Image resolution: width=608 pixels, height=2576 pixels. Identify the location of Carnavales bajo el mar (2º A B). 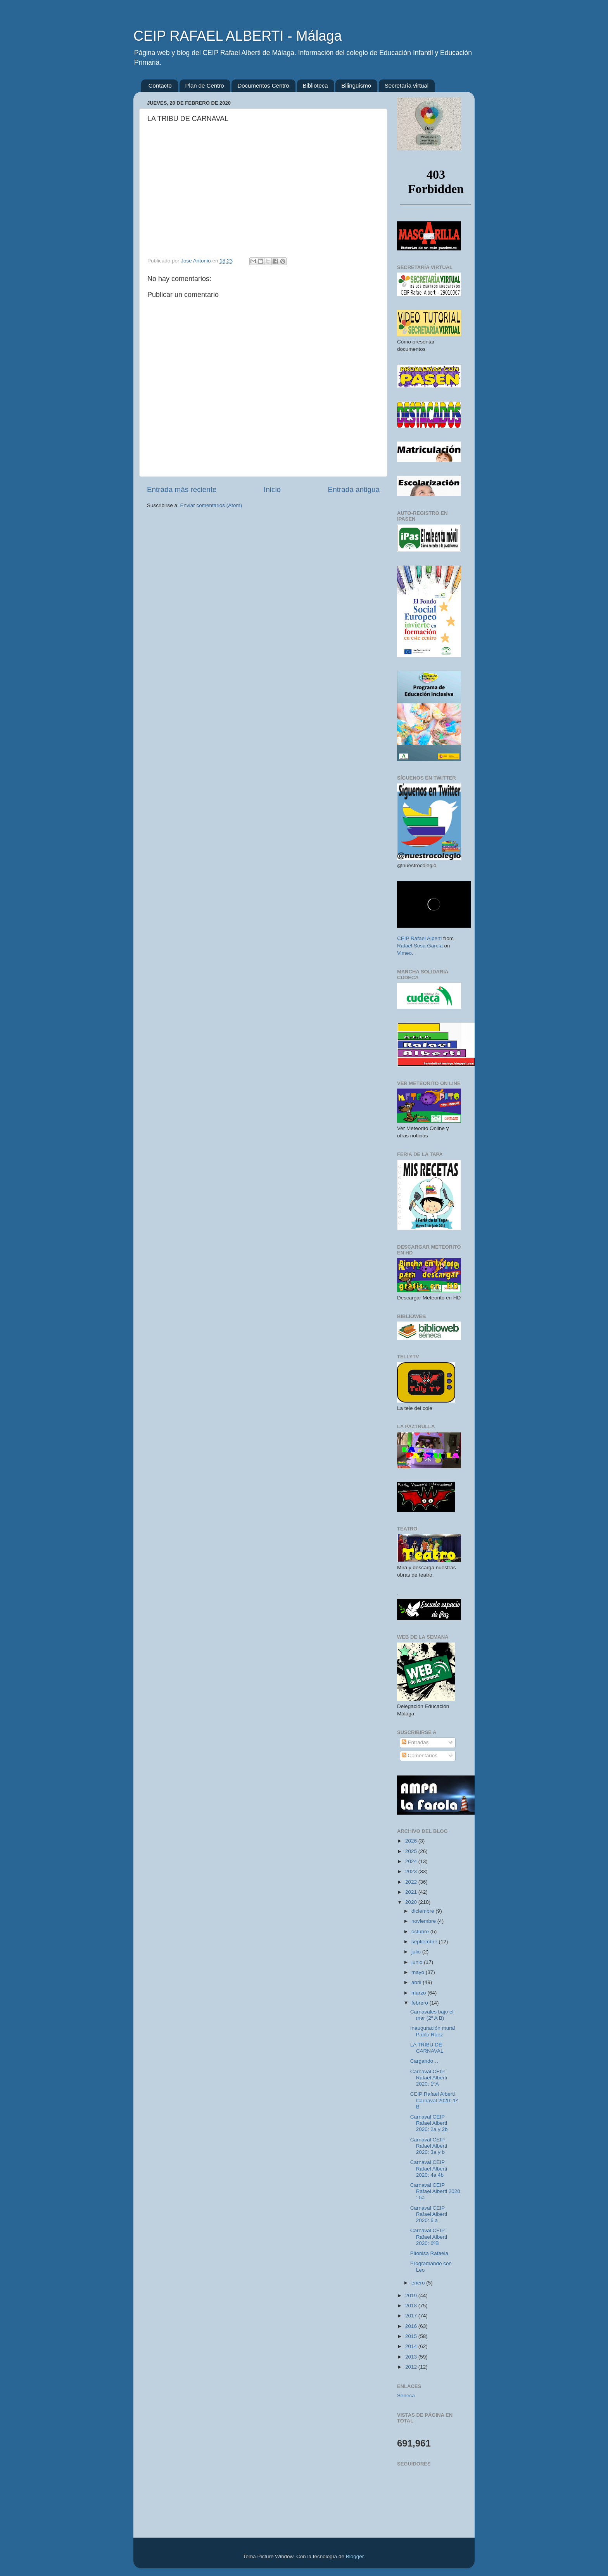
(432, 2015).